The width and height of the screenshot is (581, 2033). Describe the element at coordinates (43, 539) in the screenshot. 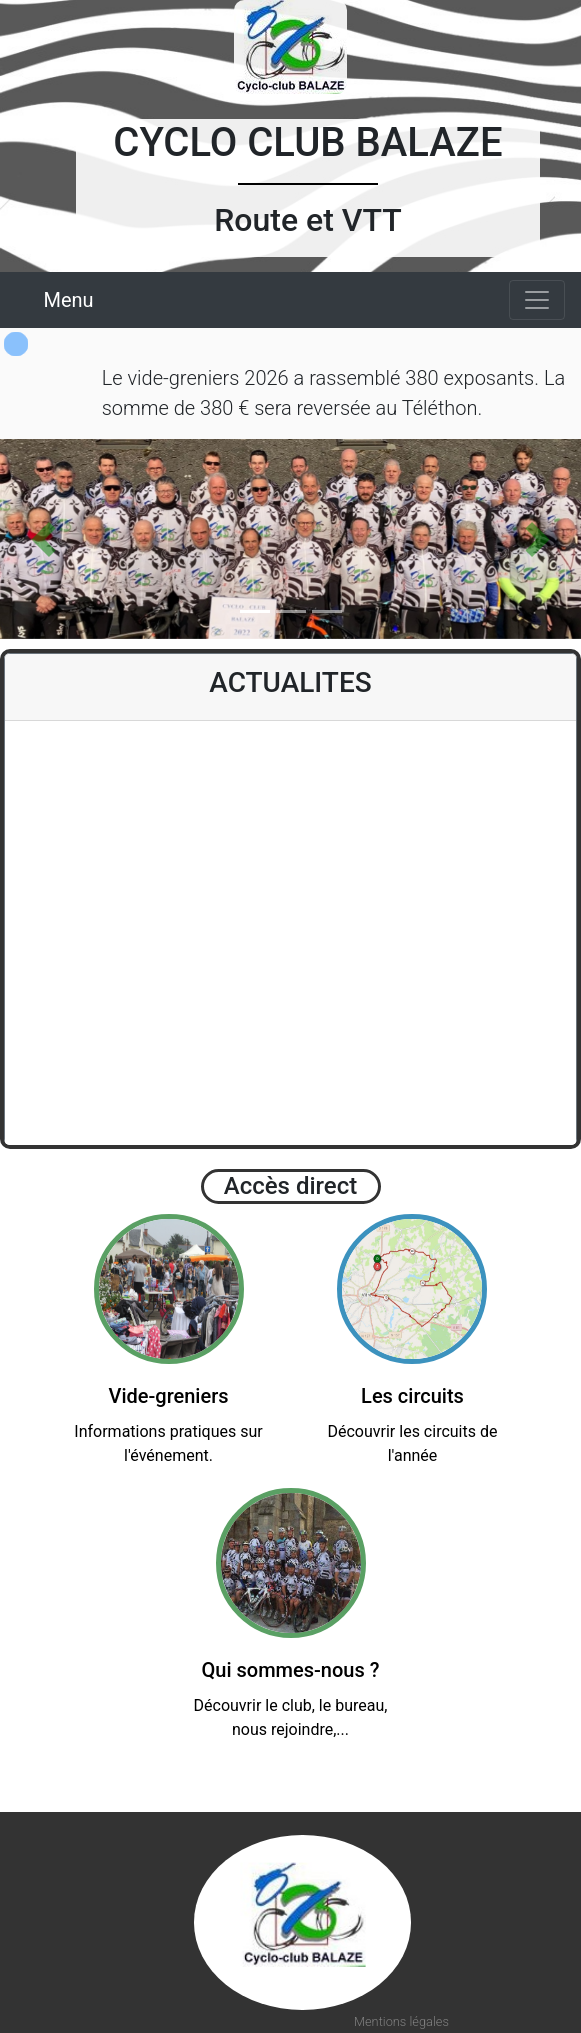

I see `[button]` at that location.